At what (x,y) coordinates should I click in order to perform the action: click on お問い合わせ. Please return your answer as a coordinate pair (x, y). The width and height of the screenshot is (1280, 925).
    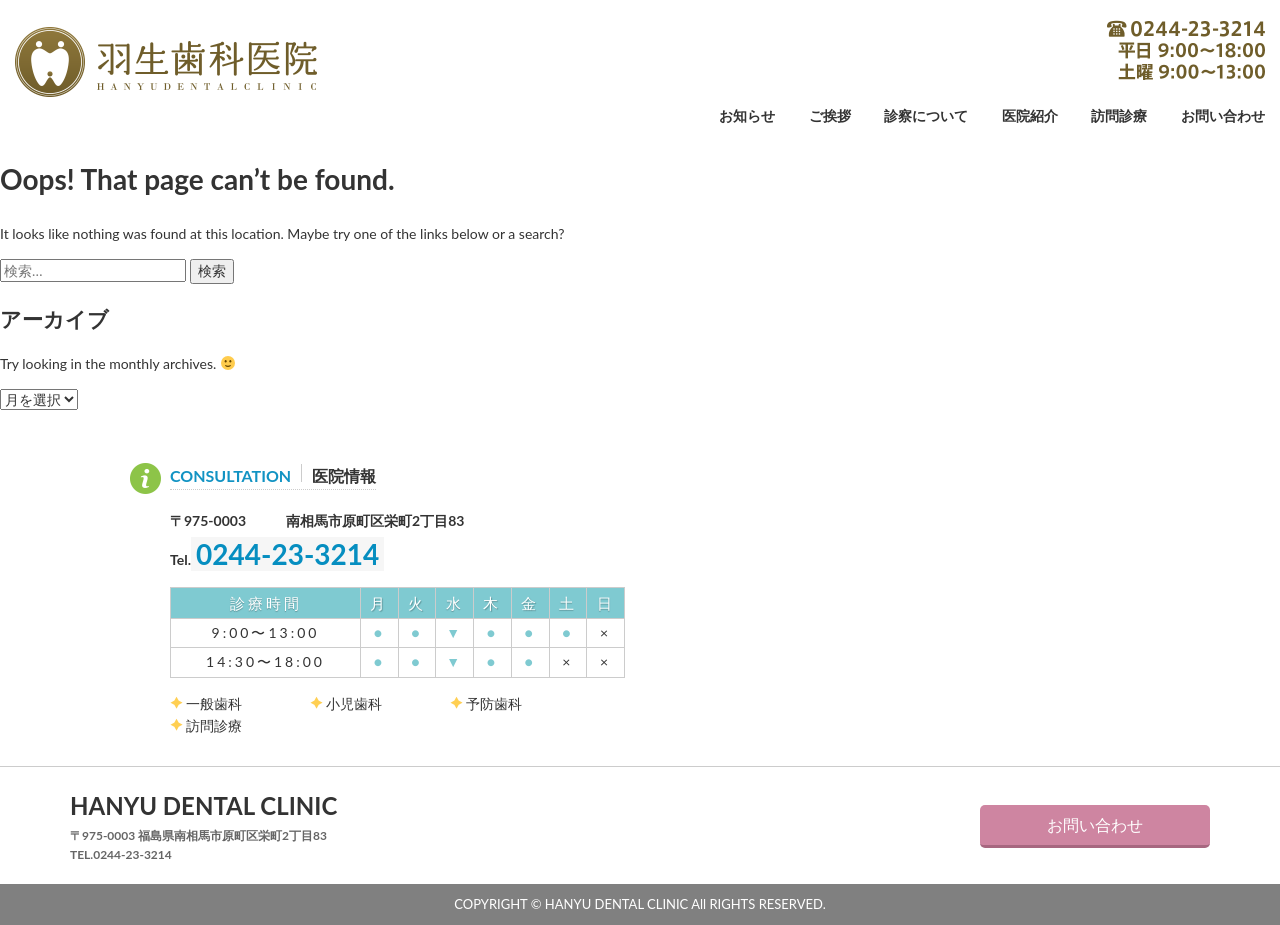
    Looking at the image, I should click on (1223, 116).